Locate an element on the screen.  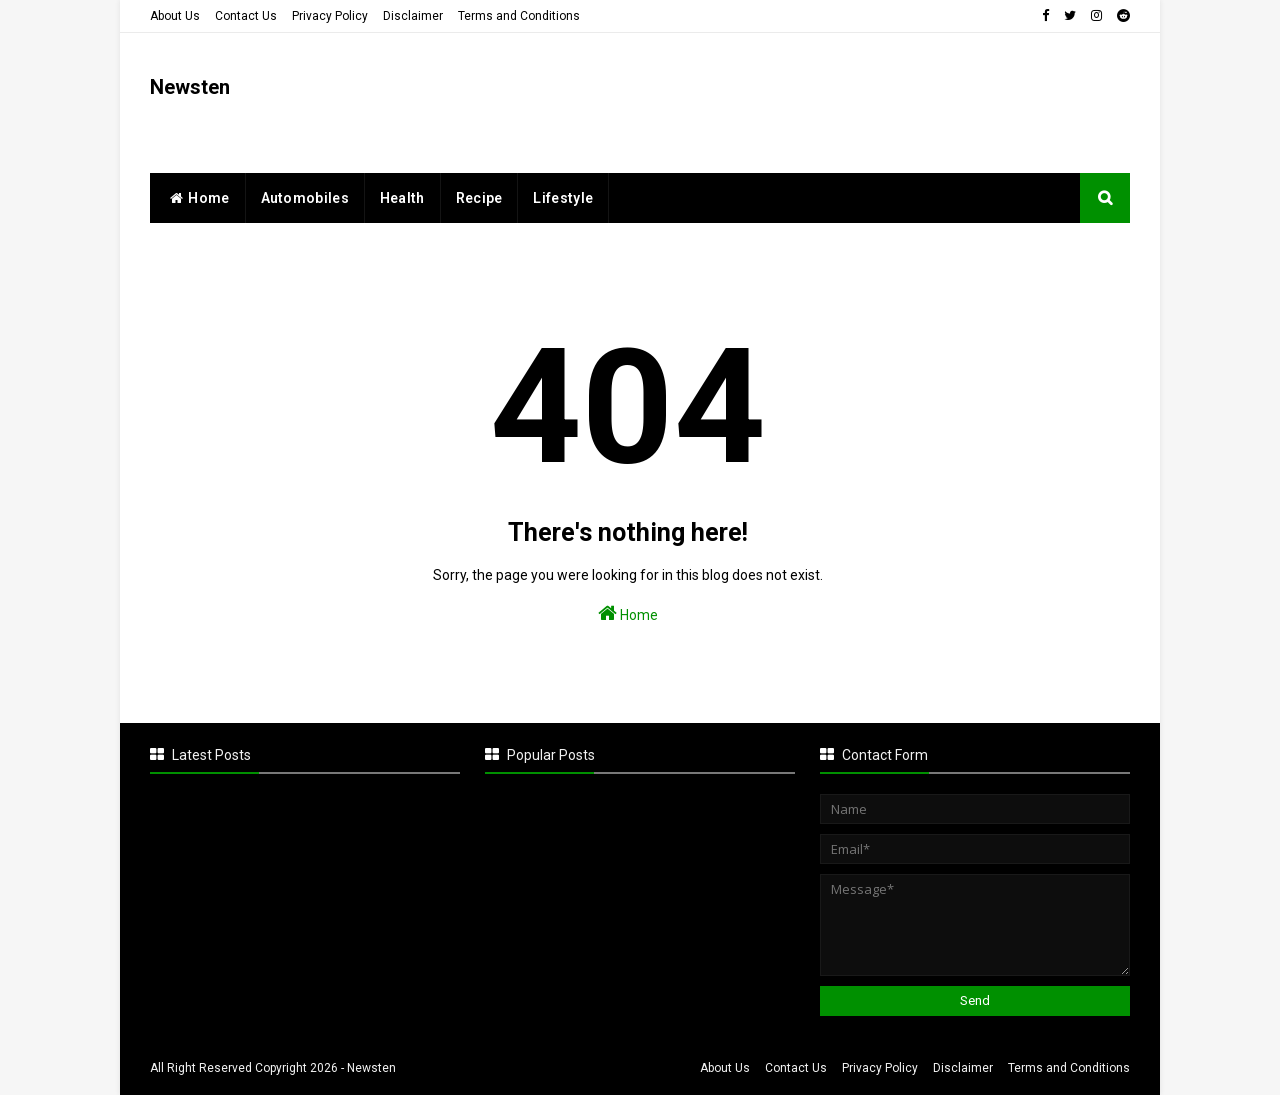
home [menuitem] is located at coordinates (197, 198).